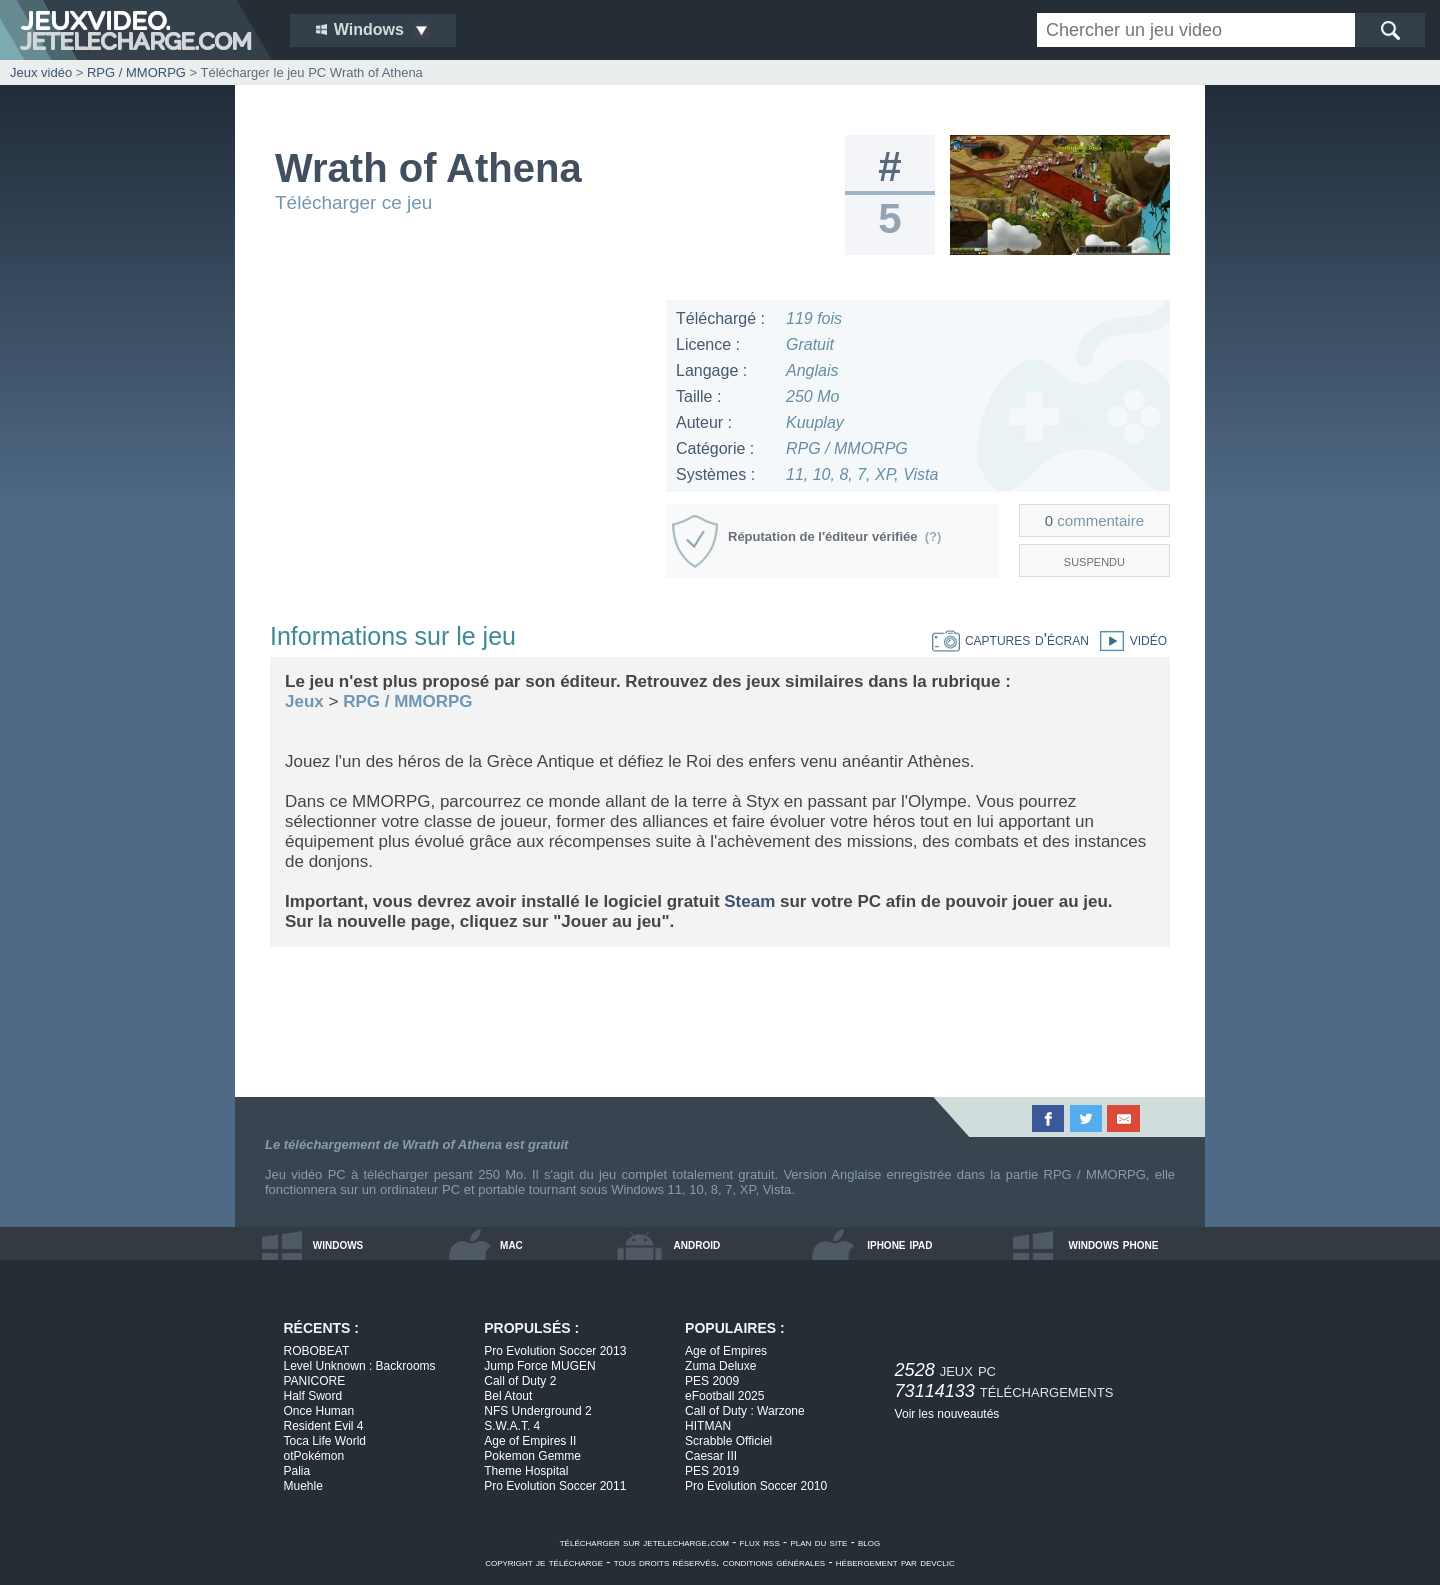  Describe the element at coordinates (644, 1542) in the screenshot. I see `télécharger sur jetelecharge.com` at that location.